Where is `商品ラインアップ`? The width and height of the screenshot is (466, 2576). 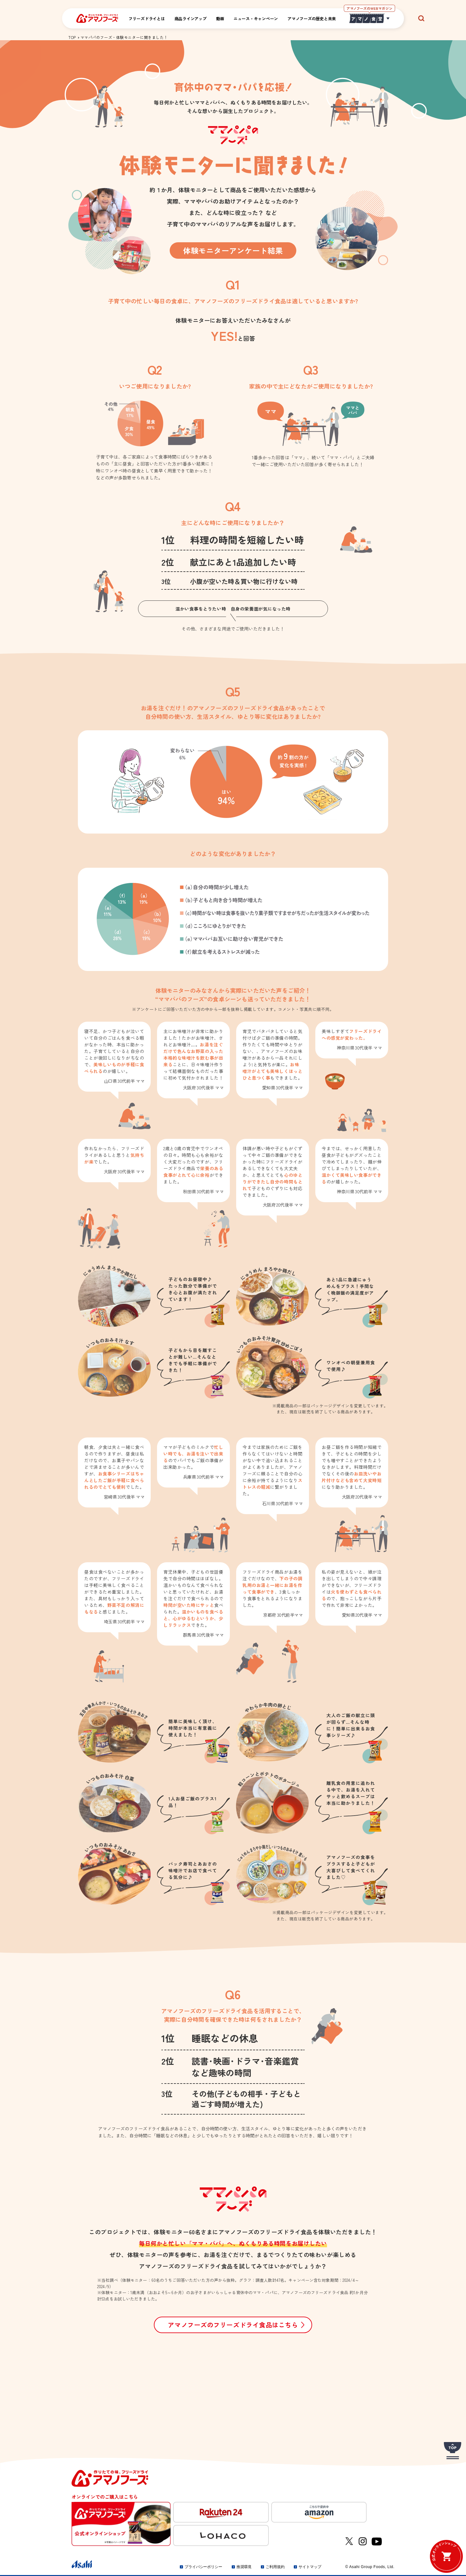 商品ラインアップ is located at coordinates (190, 19).